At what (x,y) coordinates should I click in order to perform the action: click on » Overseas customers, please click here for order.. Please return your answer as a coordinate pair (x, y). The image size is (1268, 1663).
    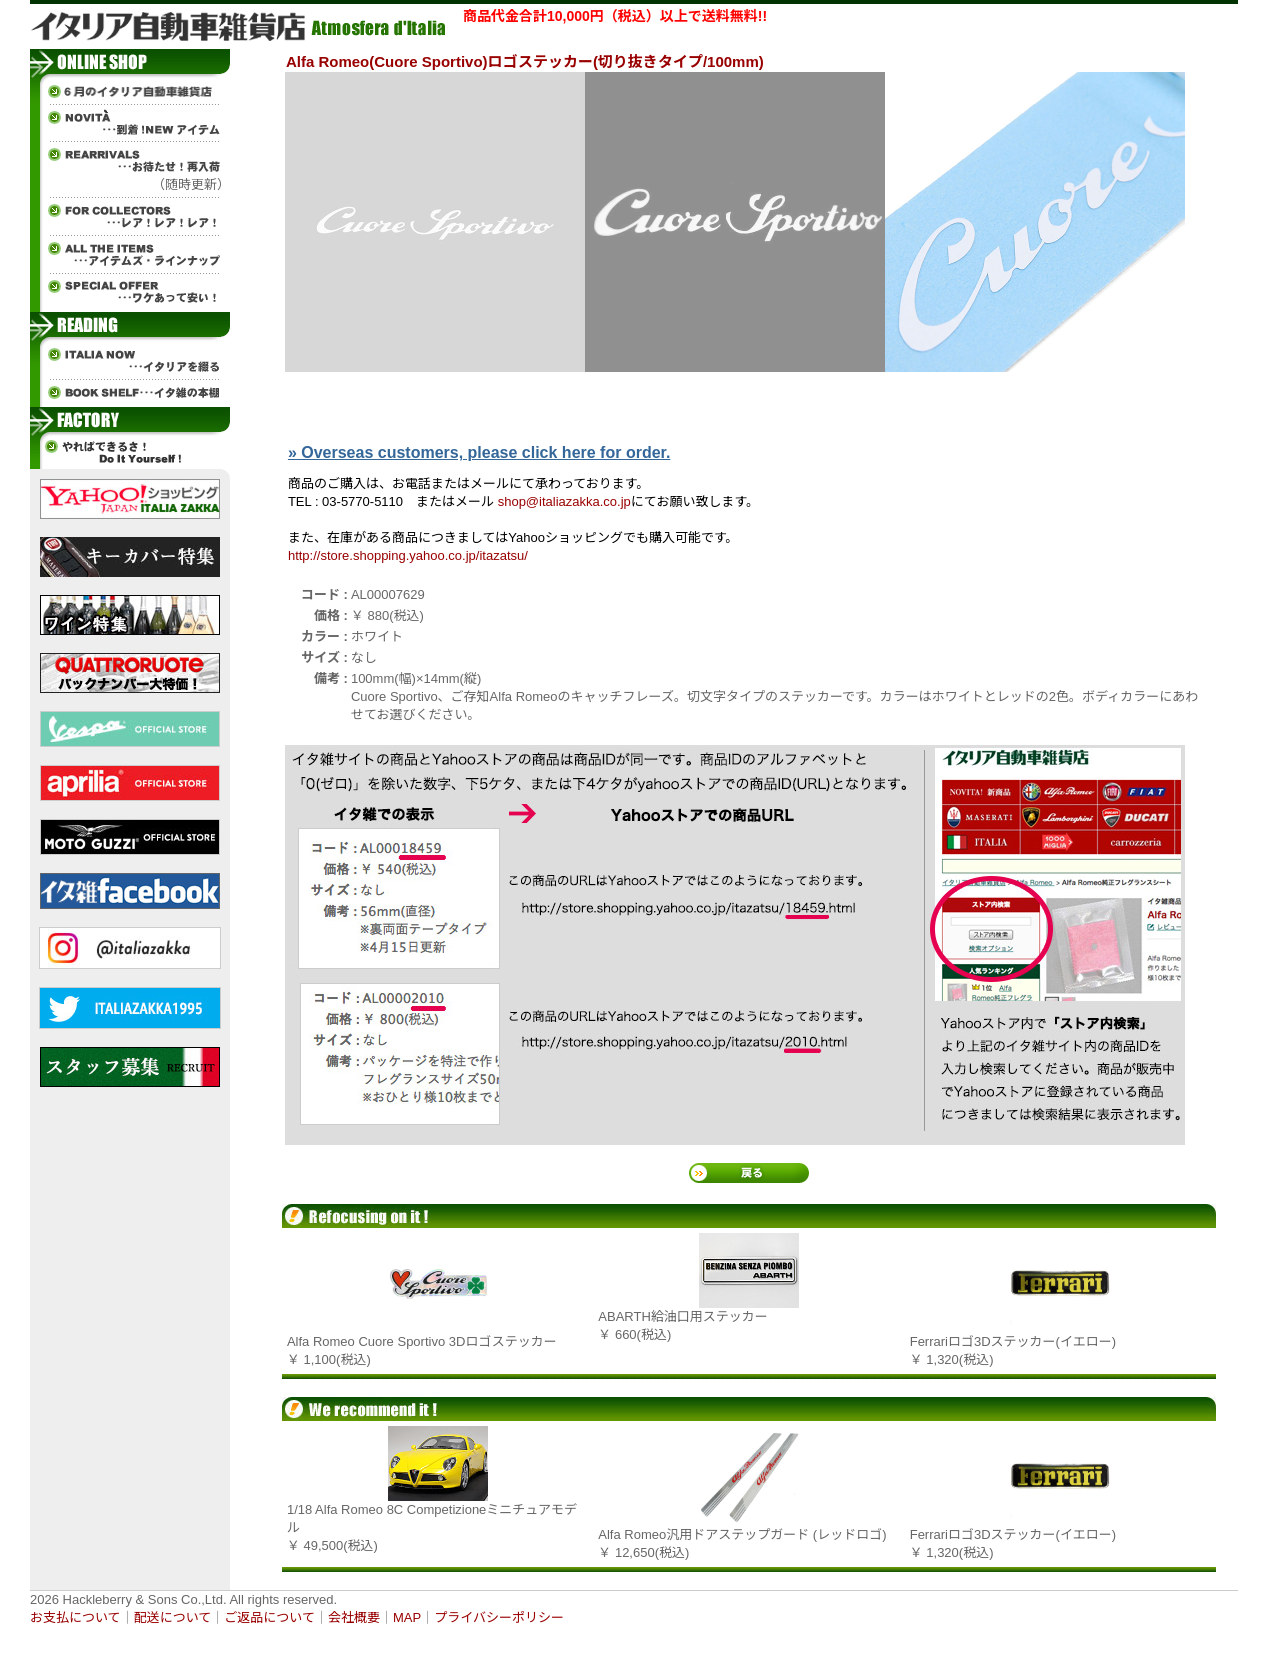
    Looking at the image, I should click on (479, 452).